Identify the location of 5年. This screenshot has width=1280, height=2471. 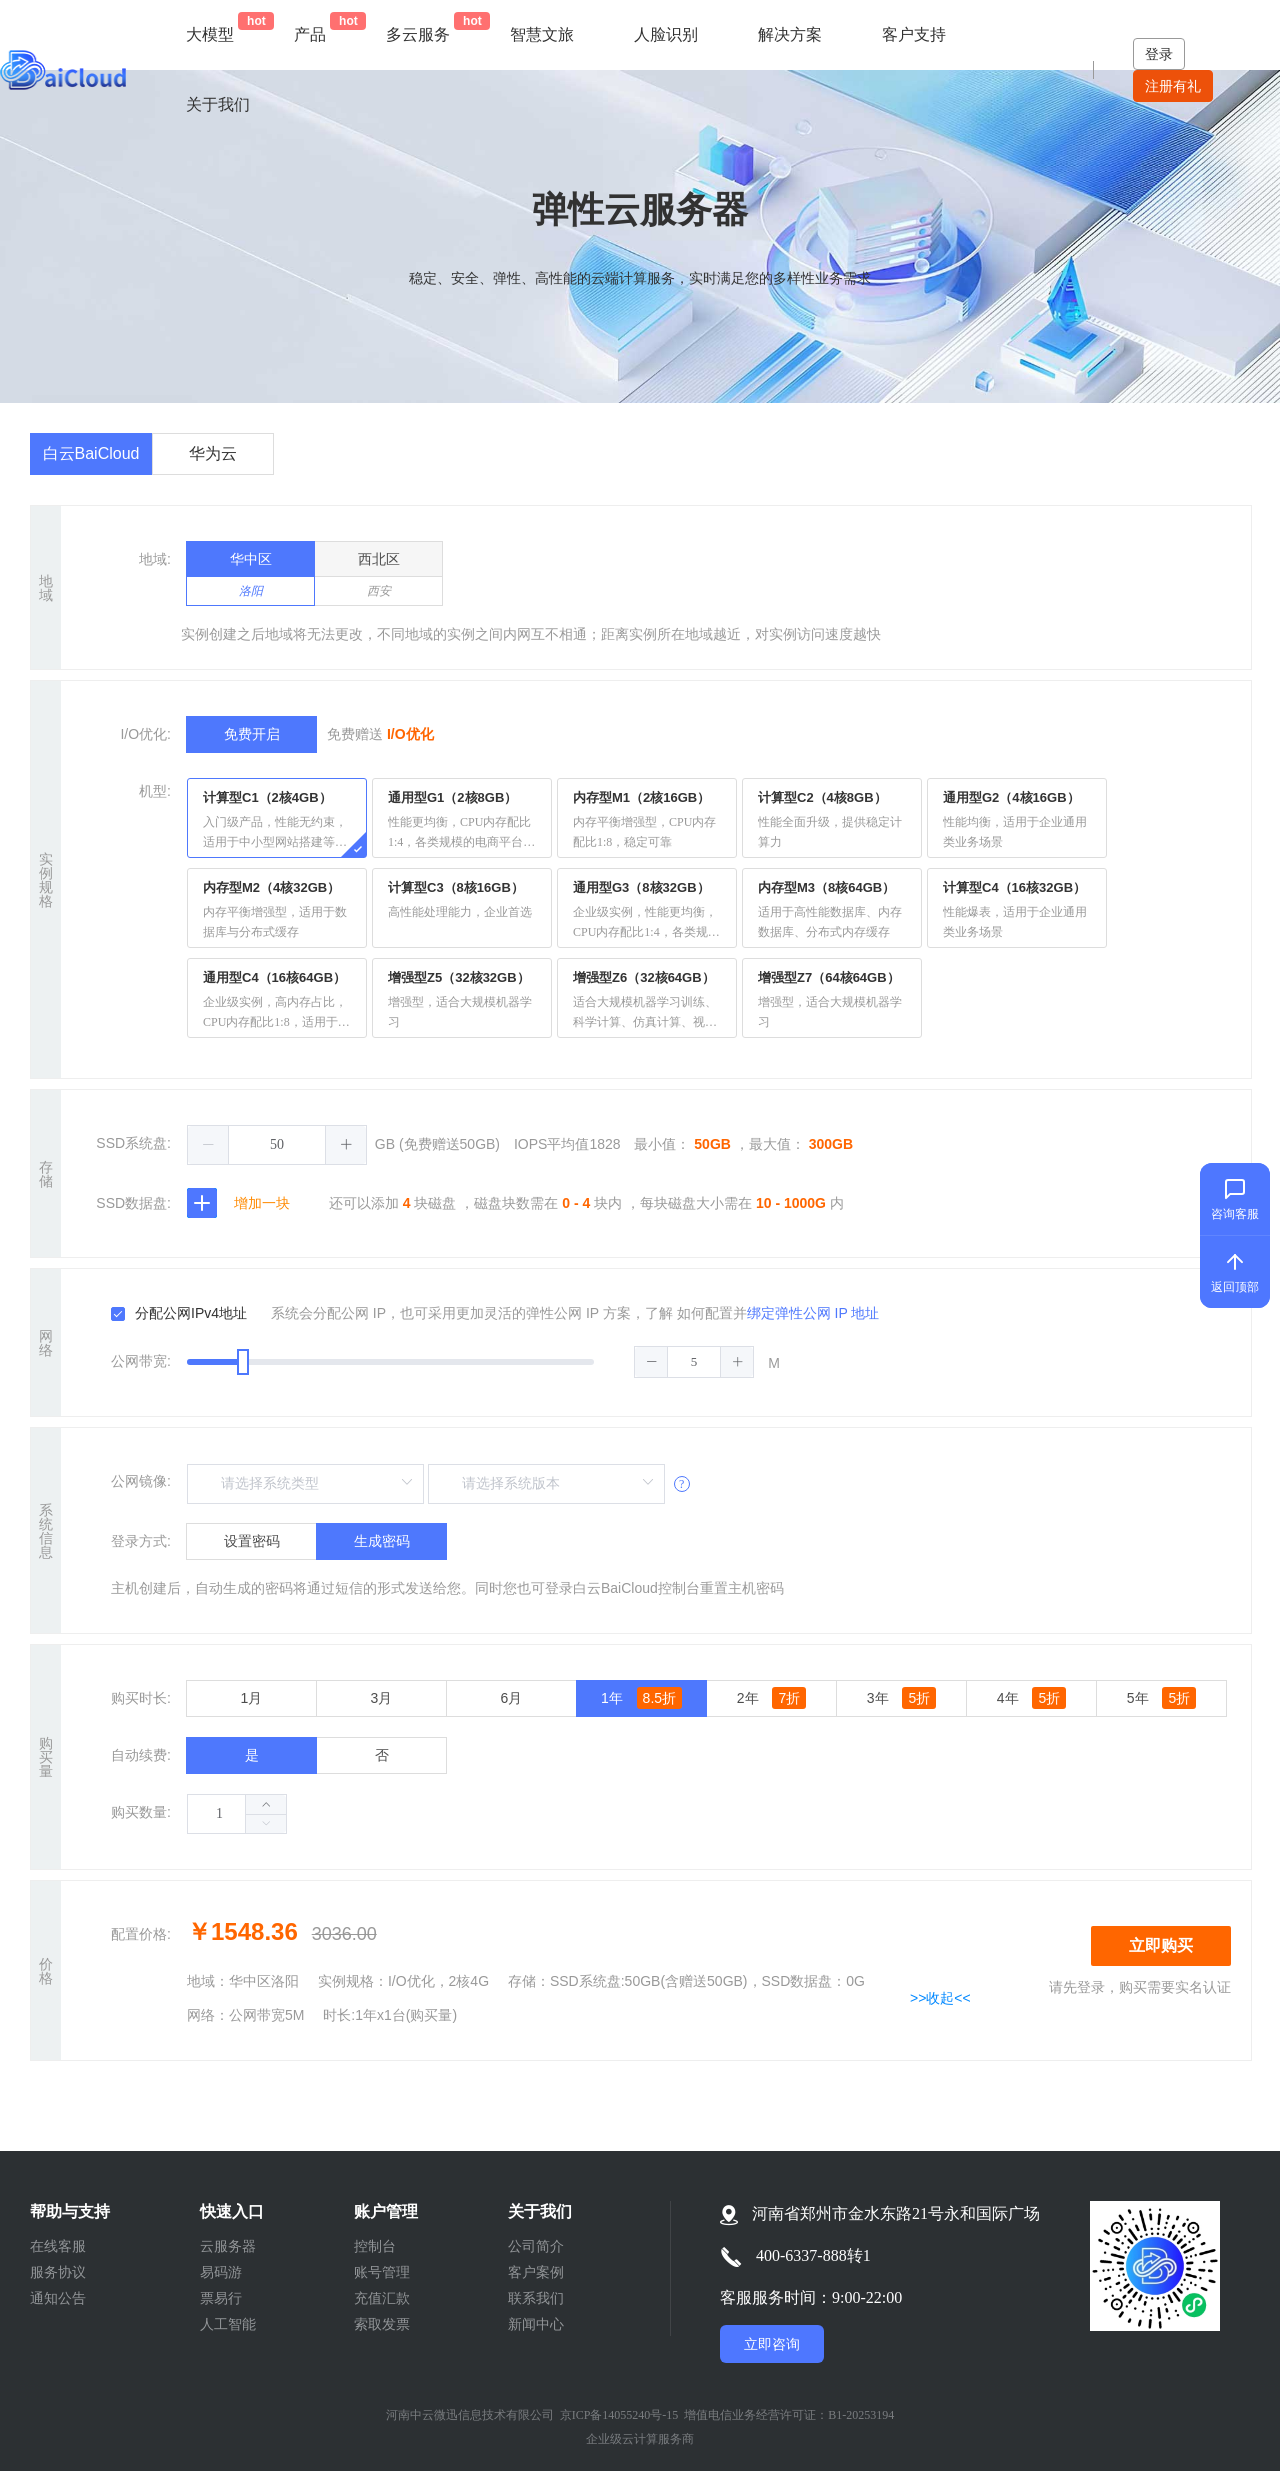
(1161, 1698).